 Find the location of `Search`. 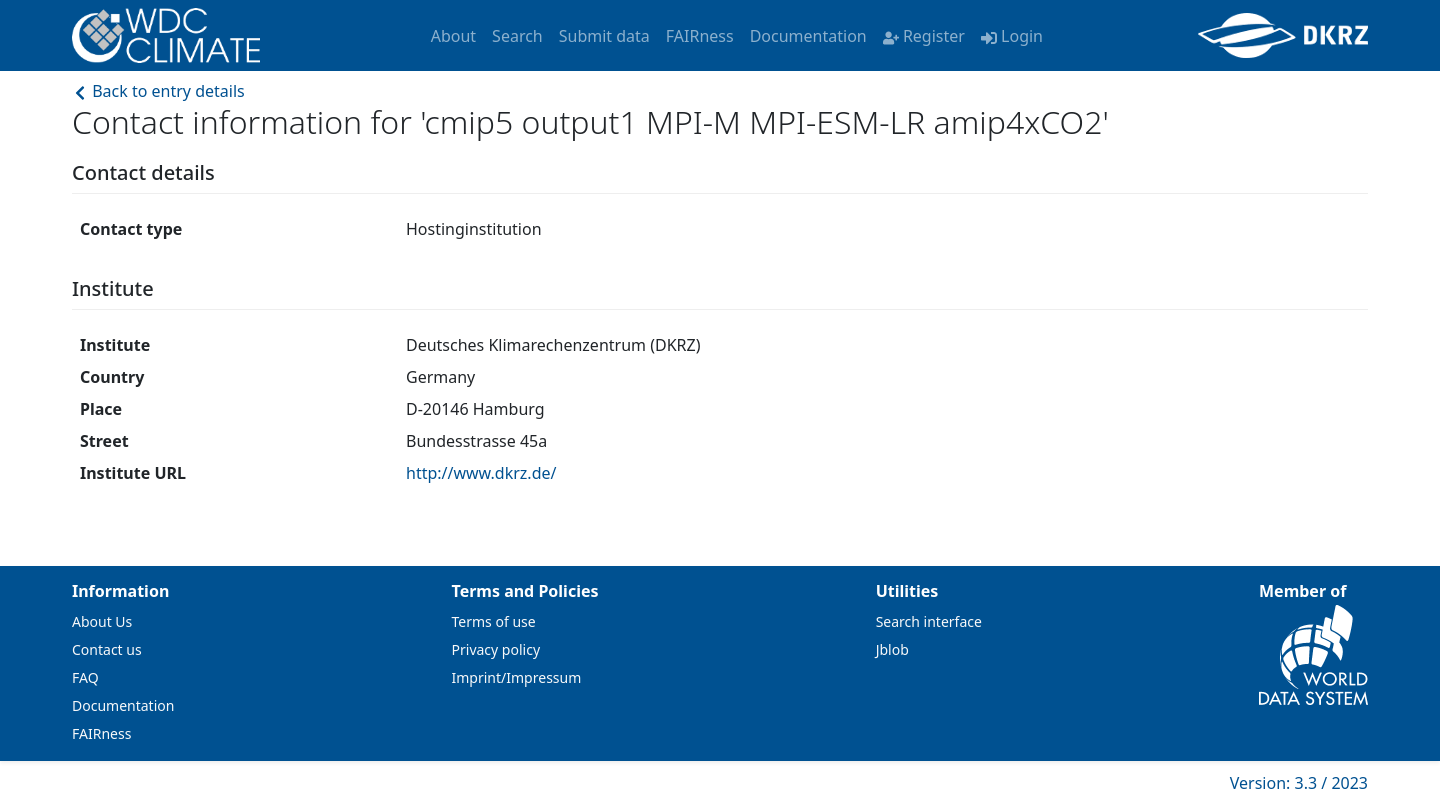

Search is located at coordinates (517, 36).